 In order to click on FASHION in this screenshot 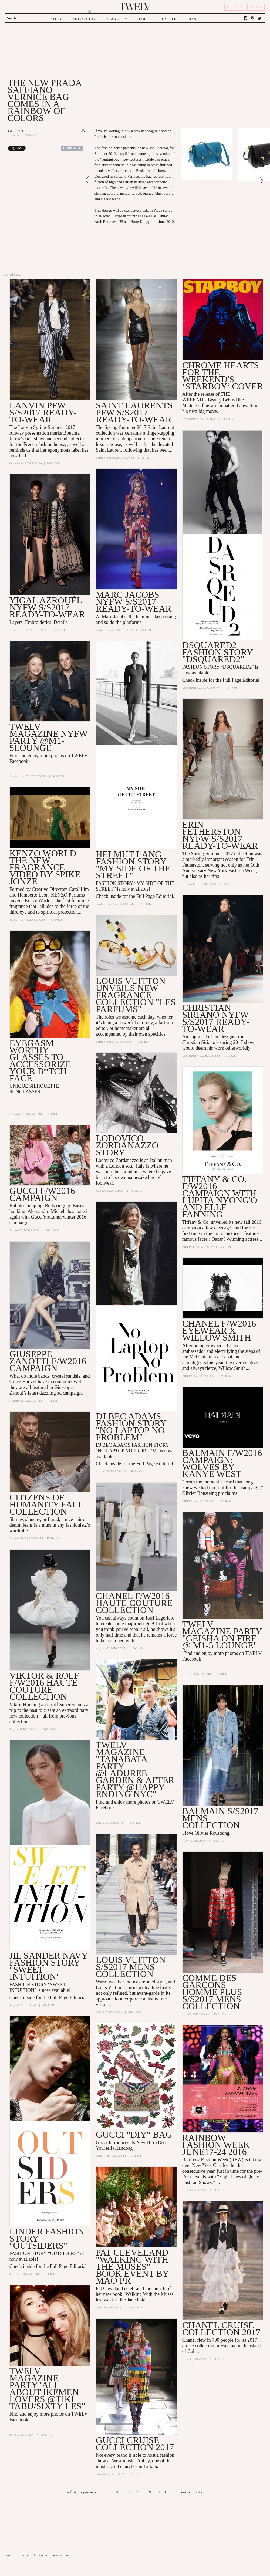, I will do `click(56, 19)`.